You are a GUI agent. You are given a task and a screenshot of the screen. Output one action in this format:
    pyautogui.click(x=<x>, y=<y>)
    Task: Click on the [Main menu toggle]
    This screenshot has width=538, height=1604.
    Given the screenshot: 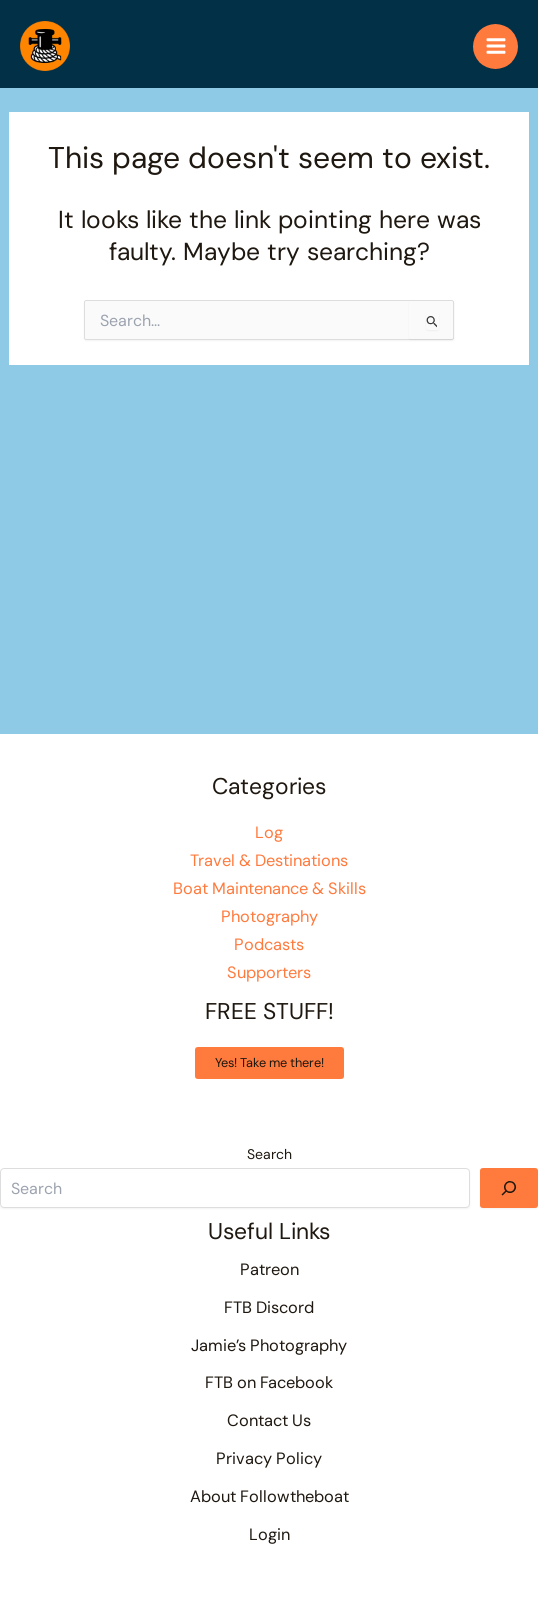 What is the action you would take?
    pyautogui.click(x=495, y=46)
    